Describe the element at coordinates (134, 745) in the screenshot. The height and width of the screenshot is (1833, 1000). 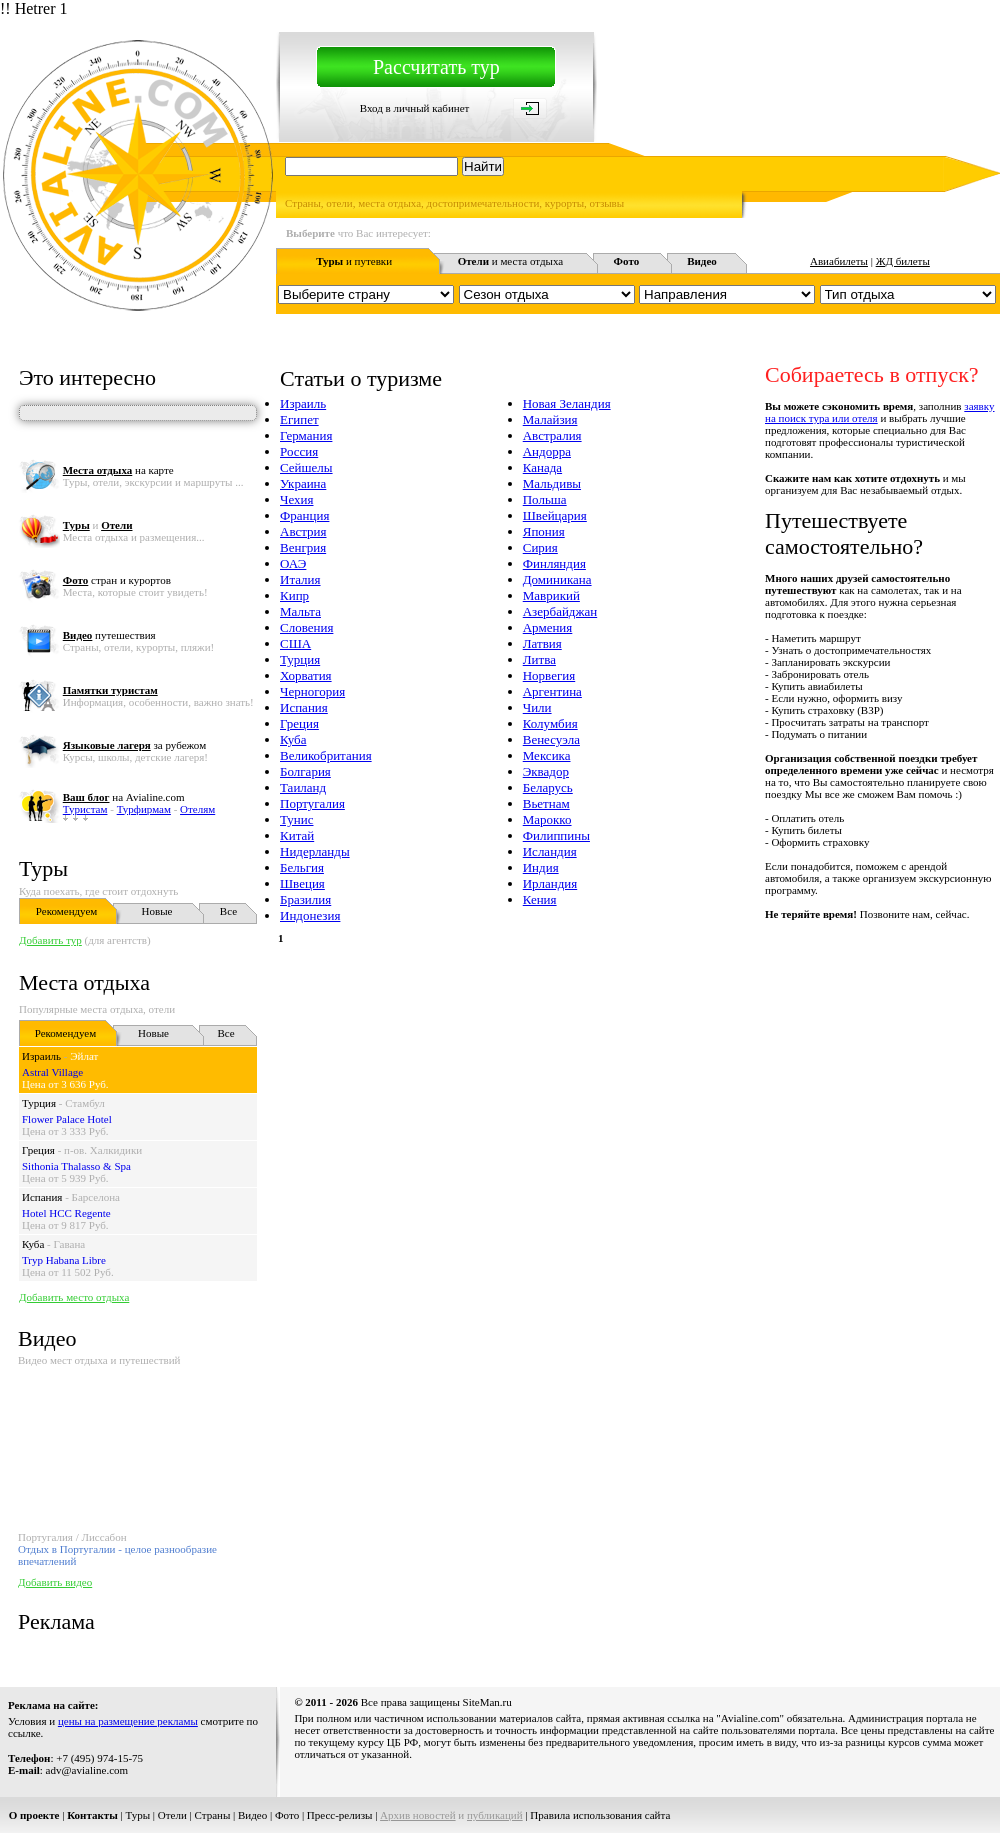
I see `за рубежом` at that location.